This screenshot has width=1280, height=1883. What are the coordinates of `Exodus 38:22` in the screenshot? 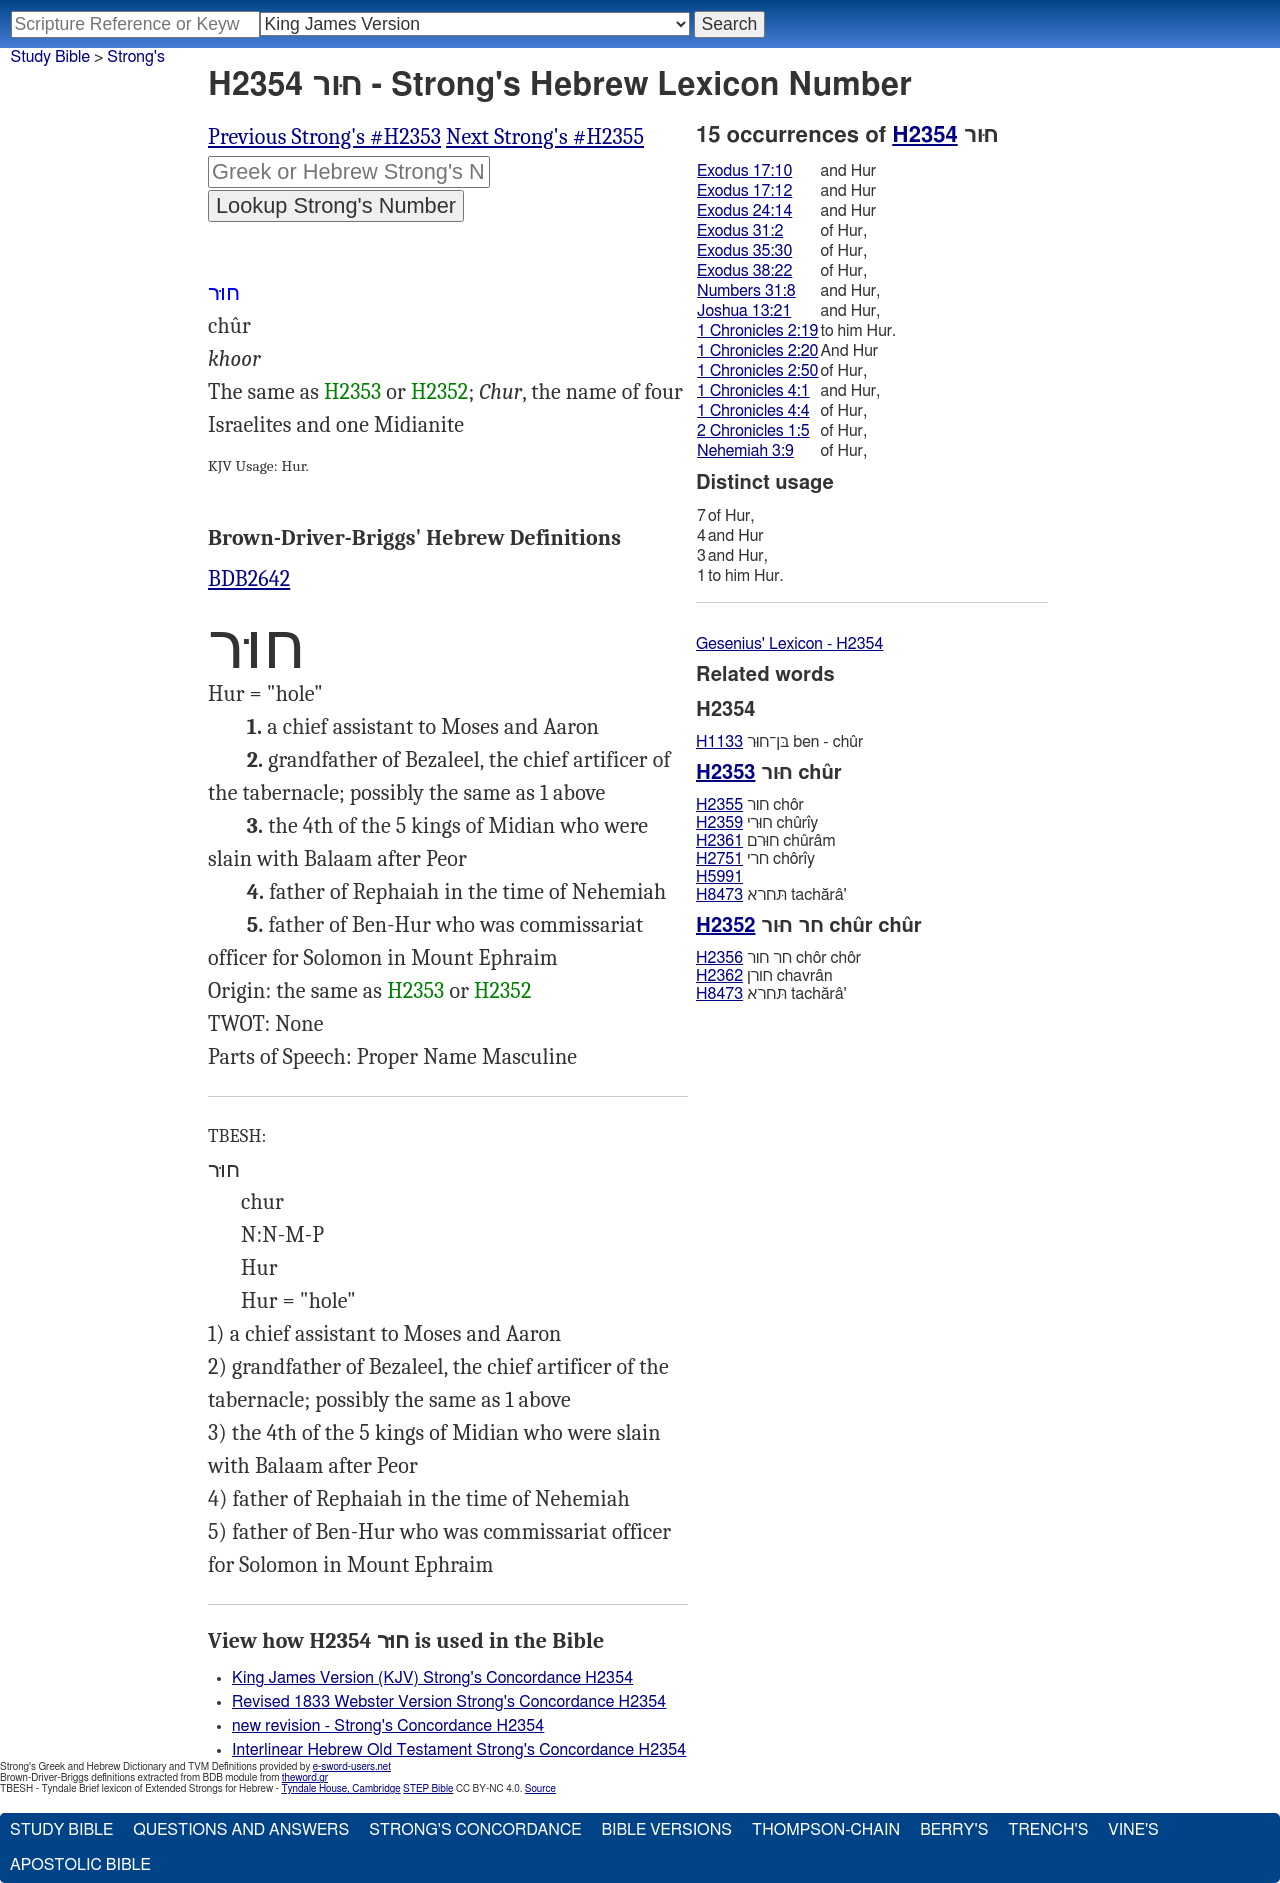 It's located at (744, 271).